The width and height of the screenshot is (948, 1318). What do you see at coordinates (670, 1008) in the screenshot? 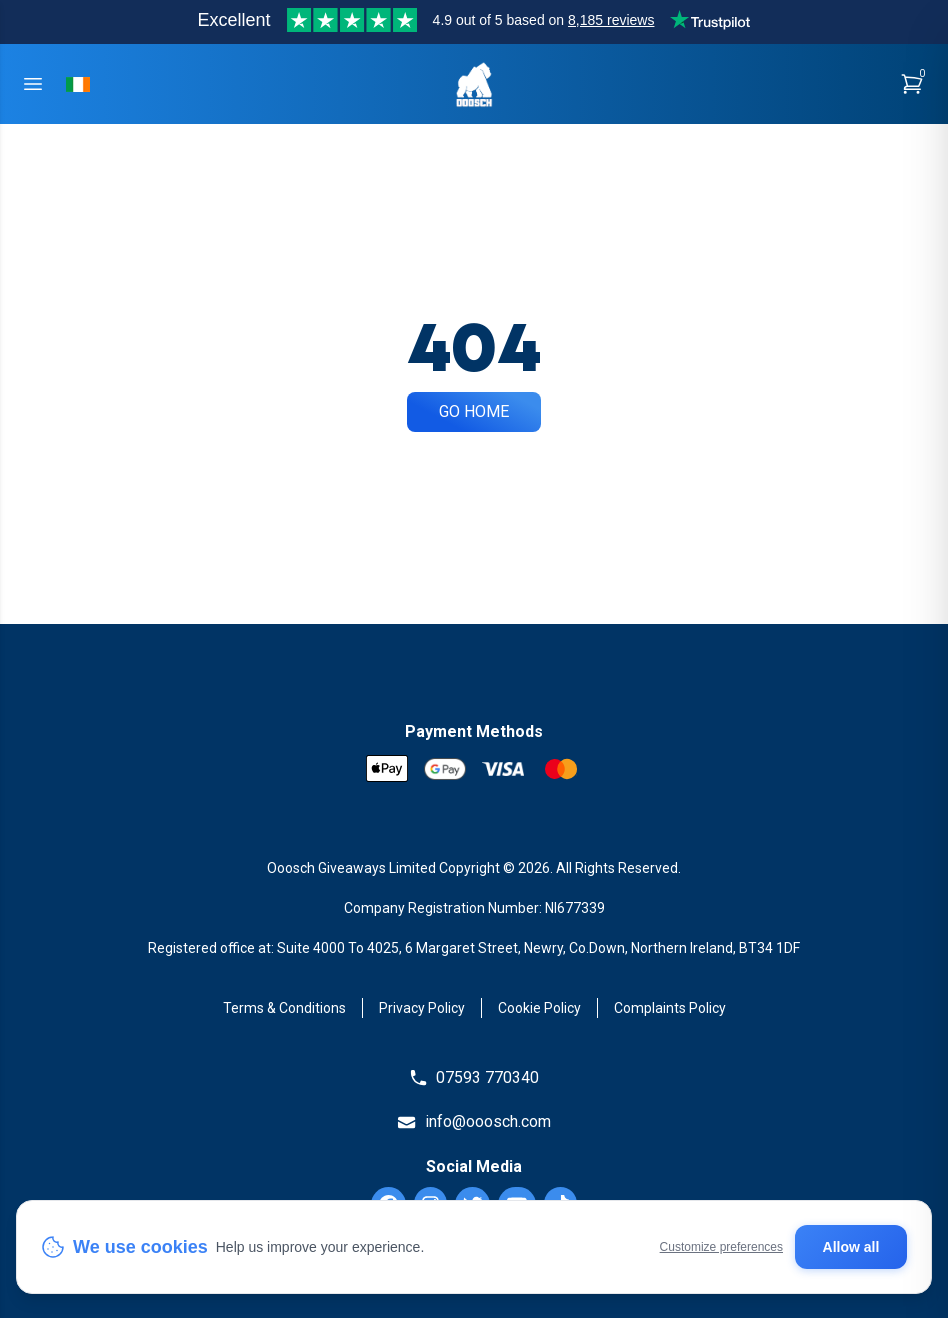
I see `Complaints Policy` at bounding box center [670, 1008].